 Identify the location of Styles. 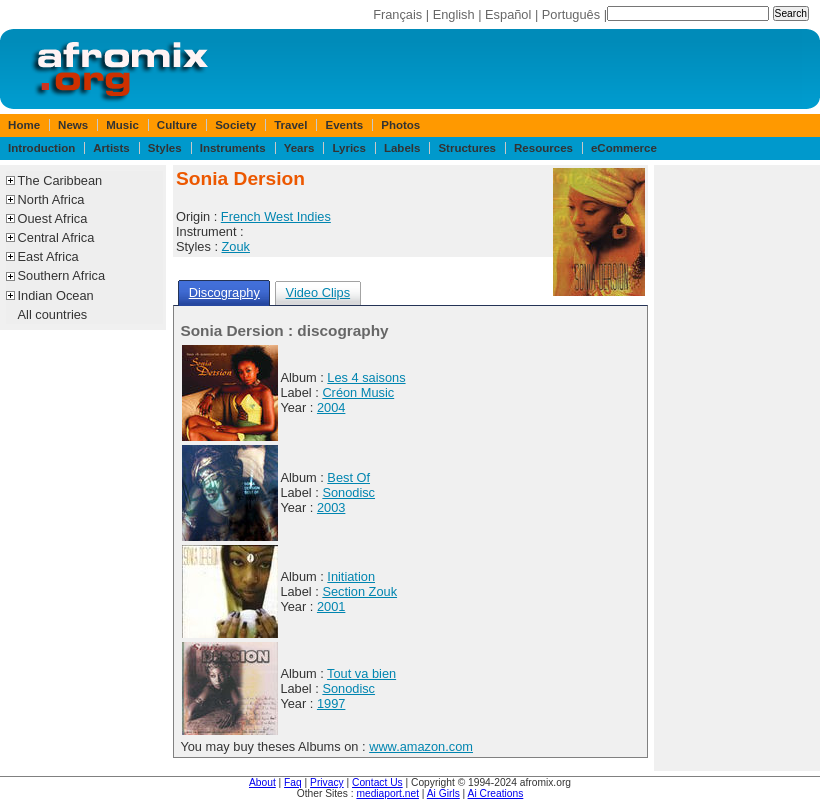
(165, 148).